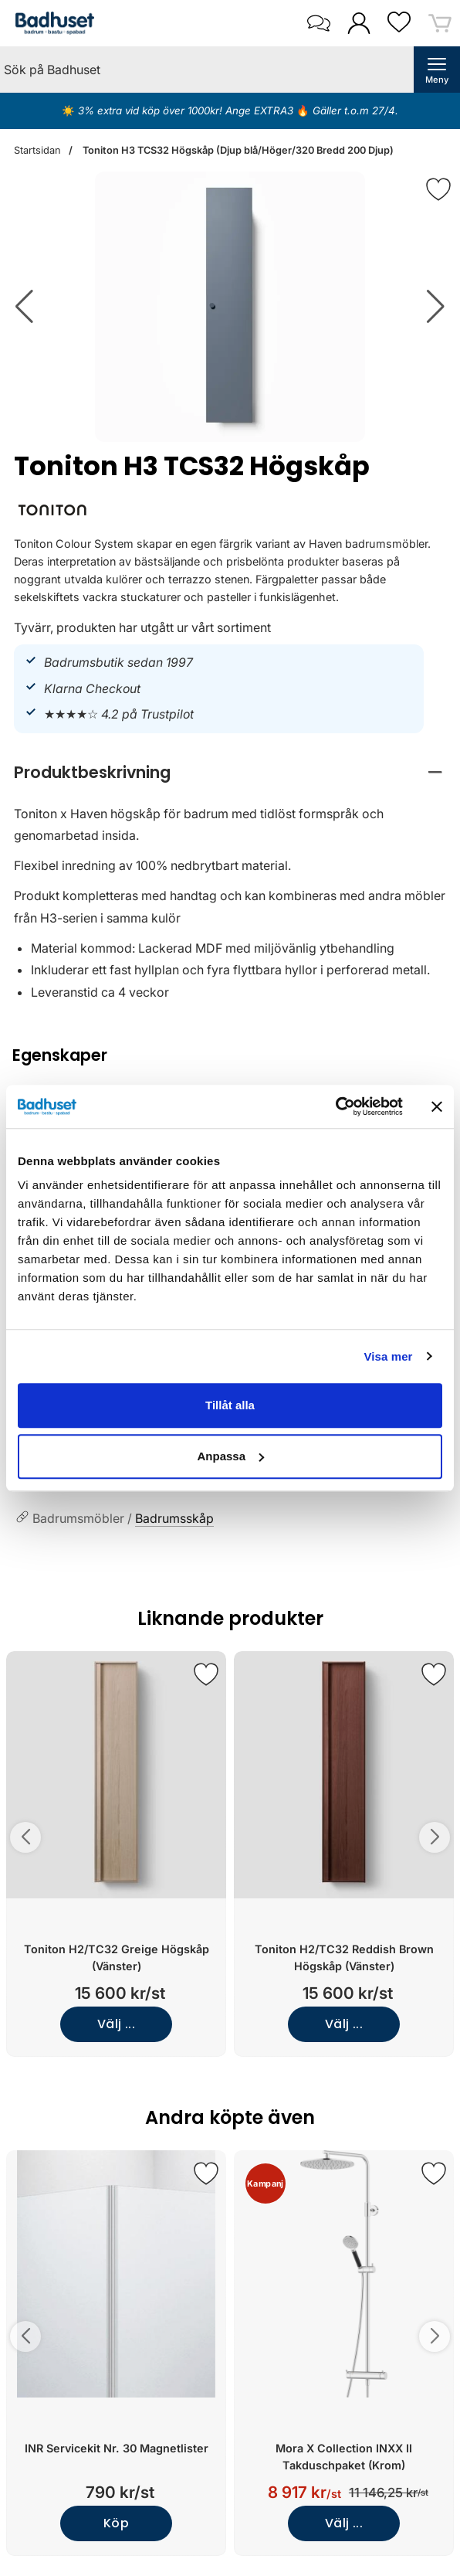  What do you see at coordinates (230, 884) in the screenshot?
I see `[tabpanel]` at bounding box center [230, 884].